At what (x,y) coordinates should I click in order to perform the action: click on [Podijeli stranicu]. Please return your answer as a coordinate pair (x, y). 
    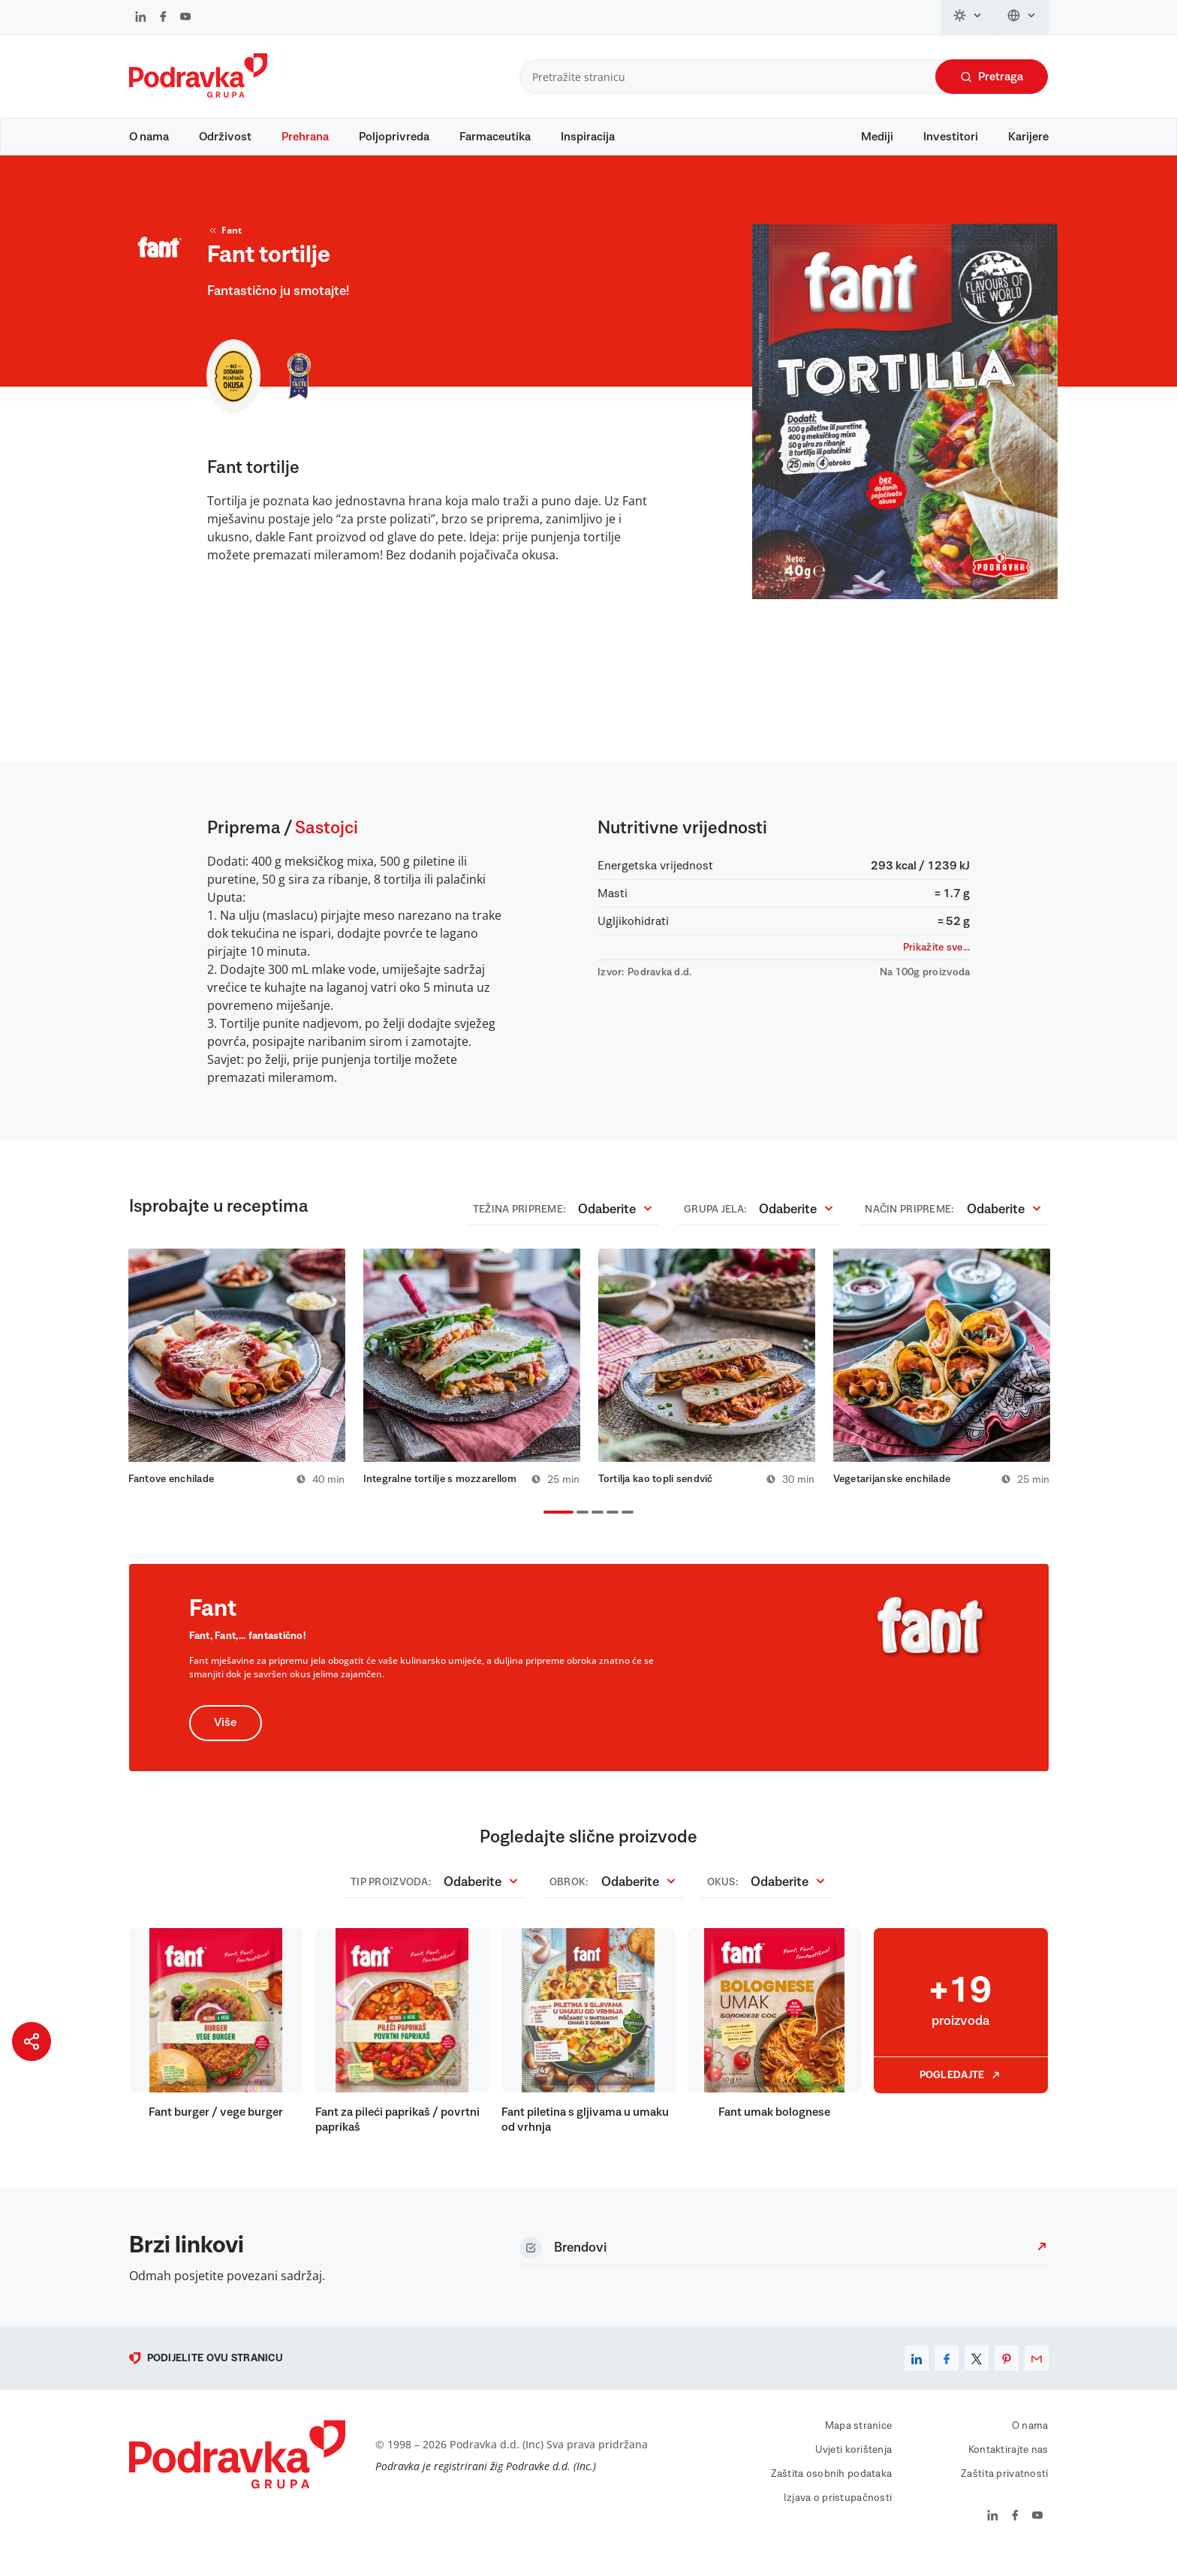
    Looking at the image, I should click on (31, 2041).